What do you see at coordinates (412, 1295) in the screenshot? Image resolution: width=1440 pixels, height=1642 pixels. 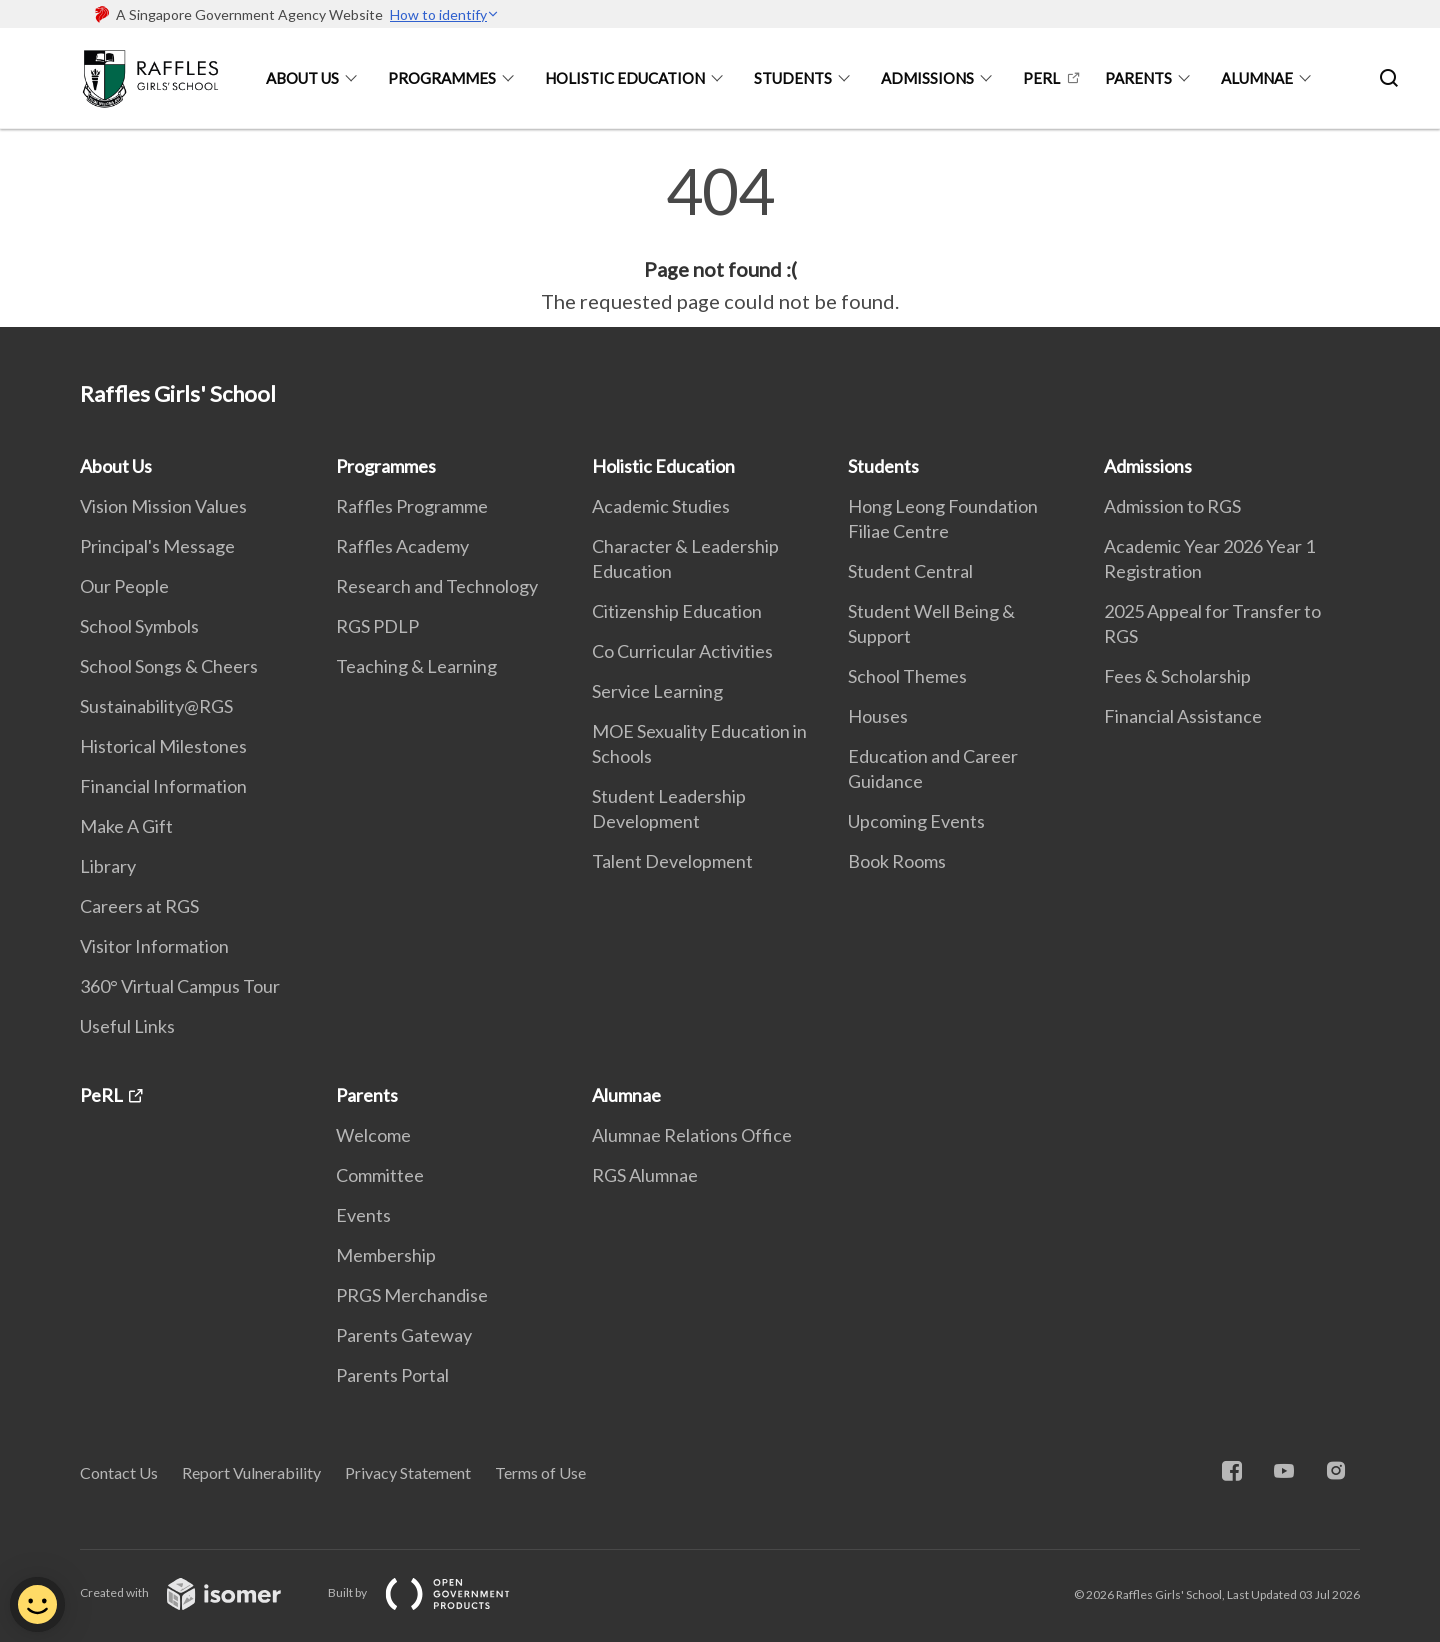 I see `PRGS Merchandise` at bounding box center [412, 1295].